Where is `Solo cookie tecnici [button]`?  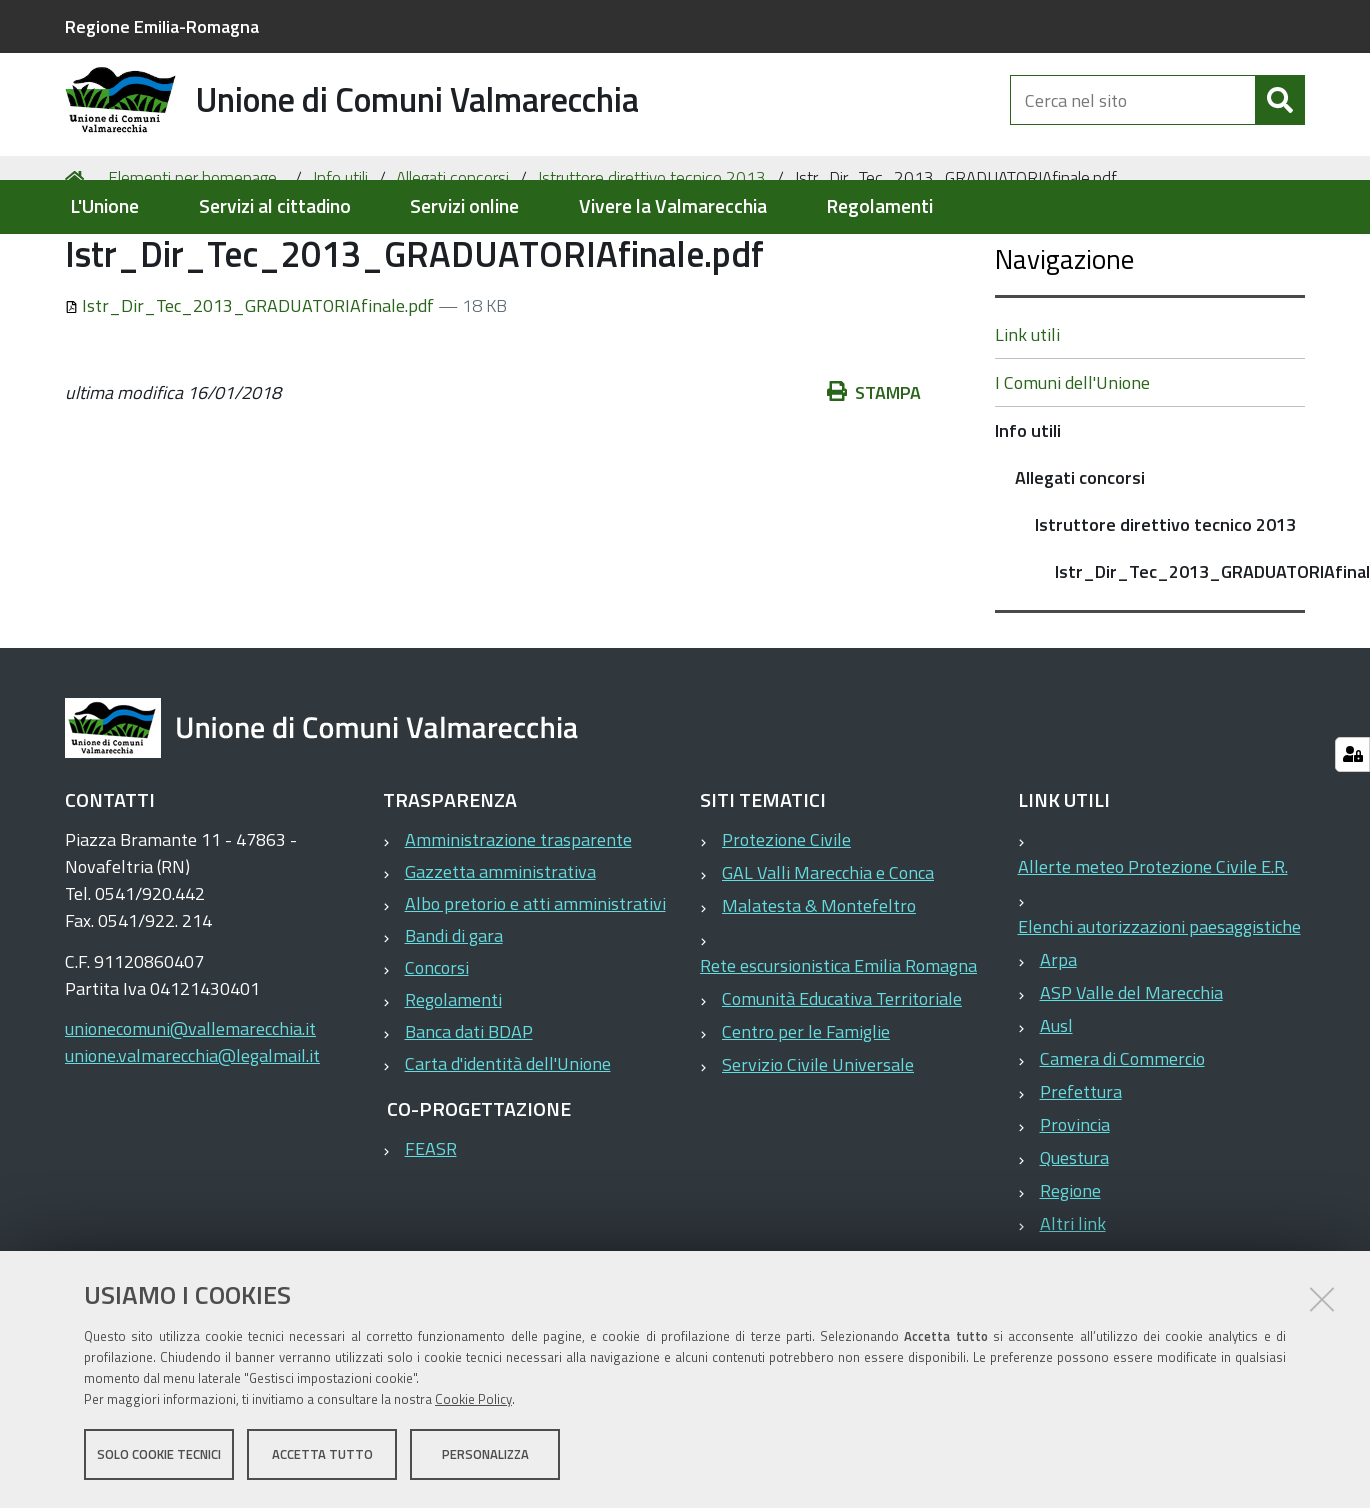 Solo cookie tecnici [button] is located at coordinates (159, 1456).